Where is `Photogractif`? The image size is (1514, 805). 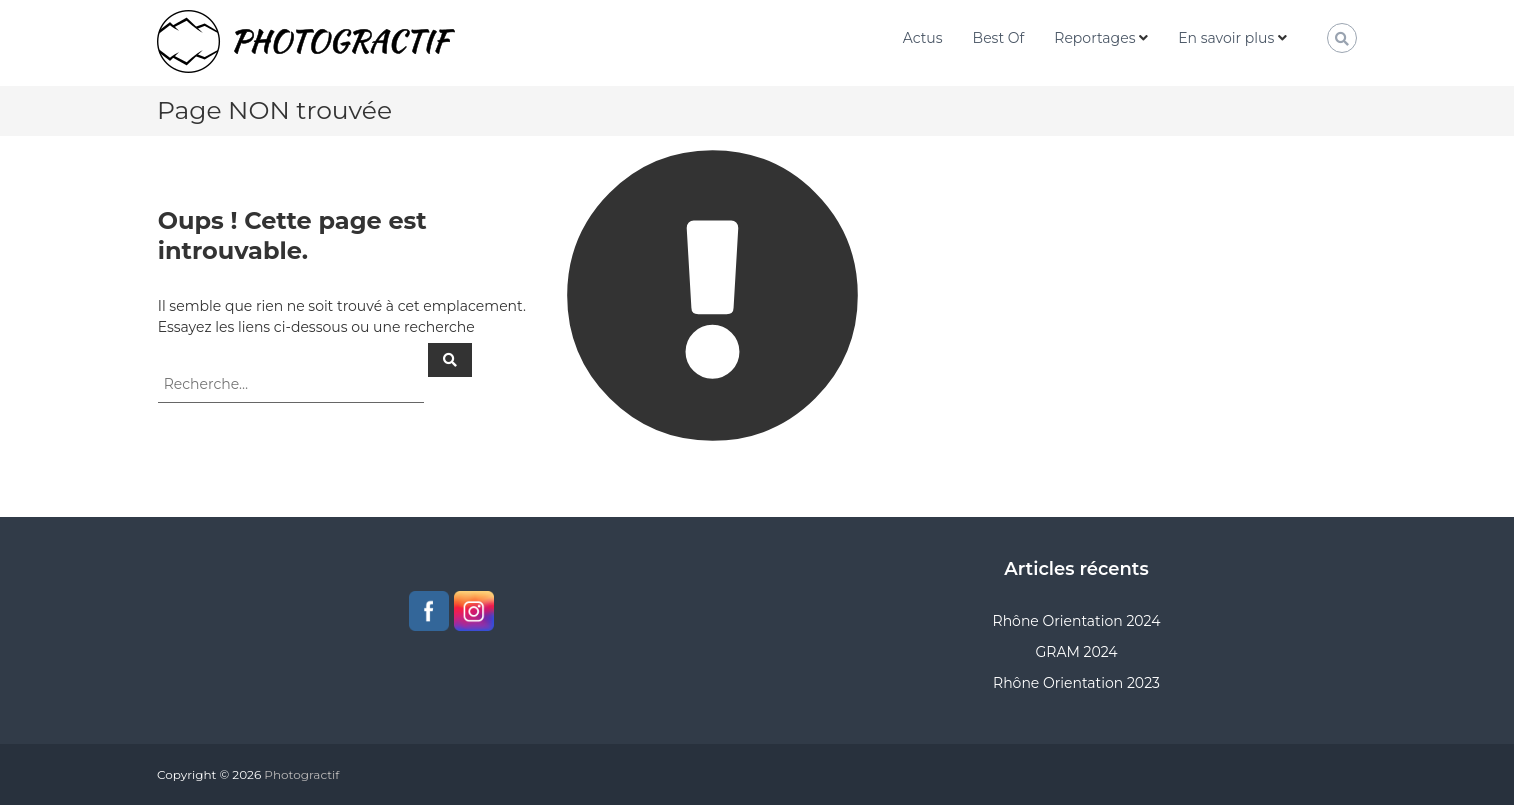
Photogractif is located at coordinates (301, 774).